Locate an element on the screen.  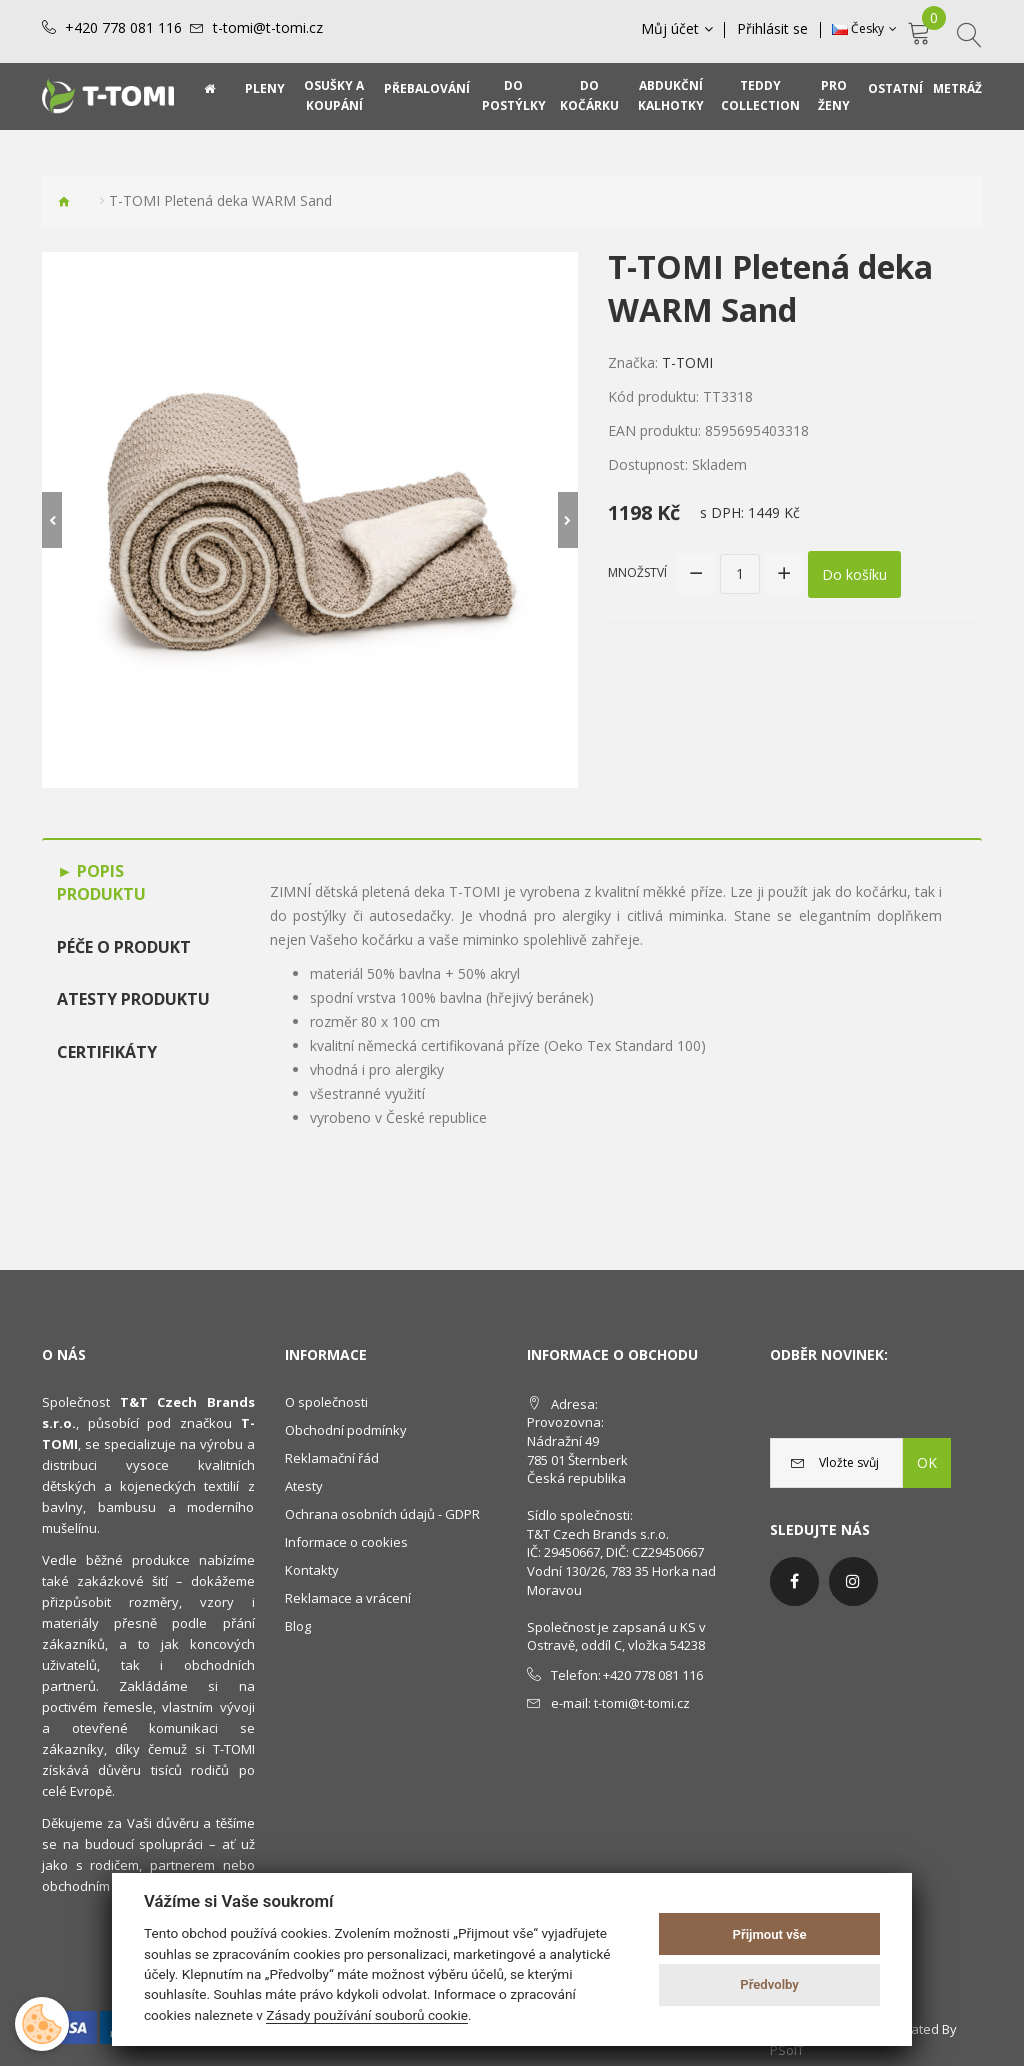
t-tomi@t-tomi.cz is located at coordinates (268, 28).